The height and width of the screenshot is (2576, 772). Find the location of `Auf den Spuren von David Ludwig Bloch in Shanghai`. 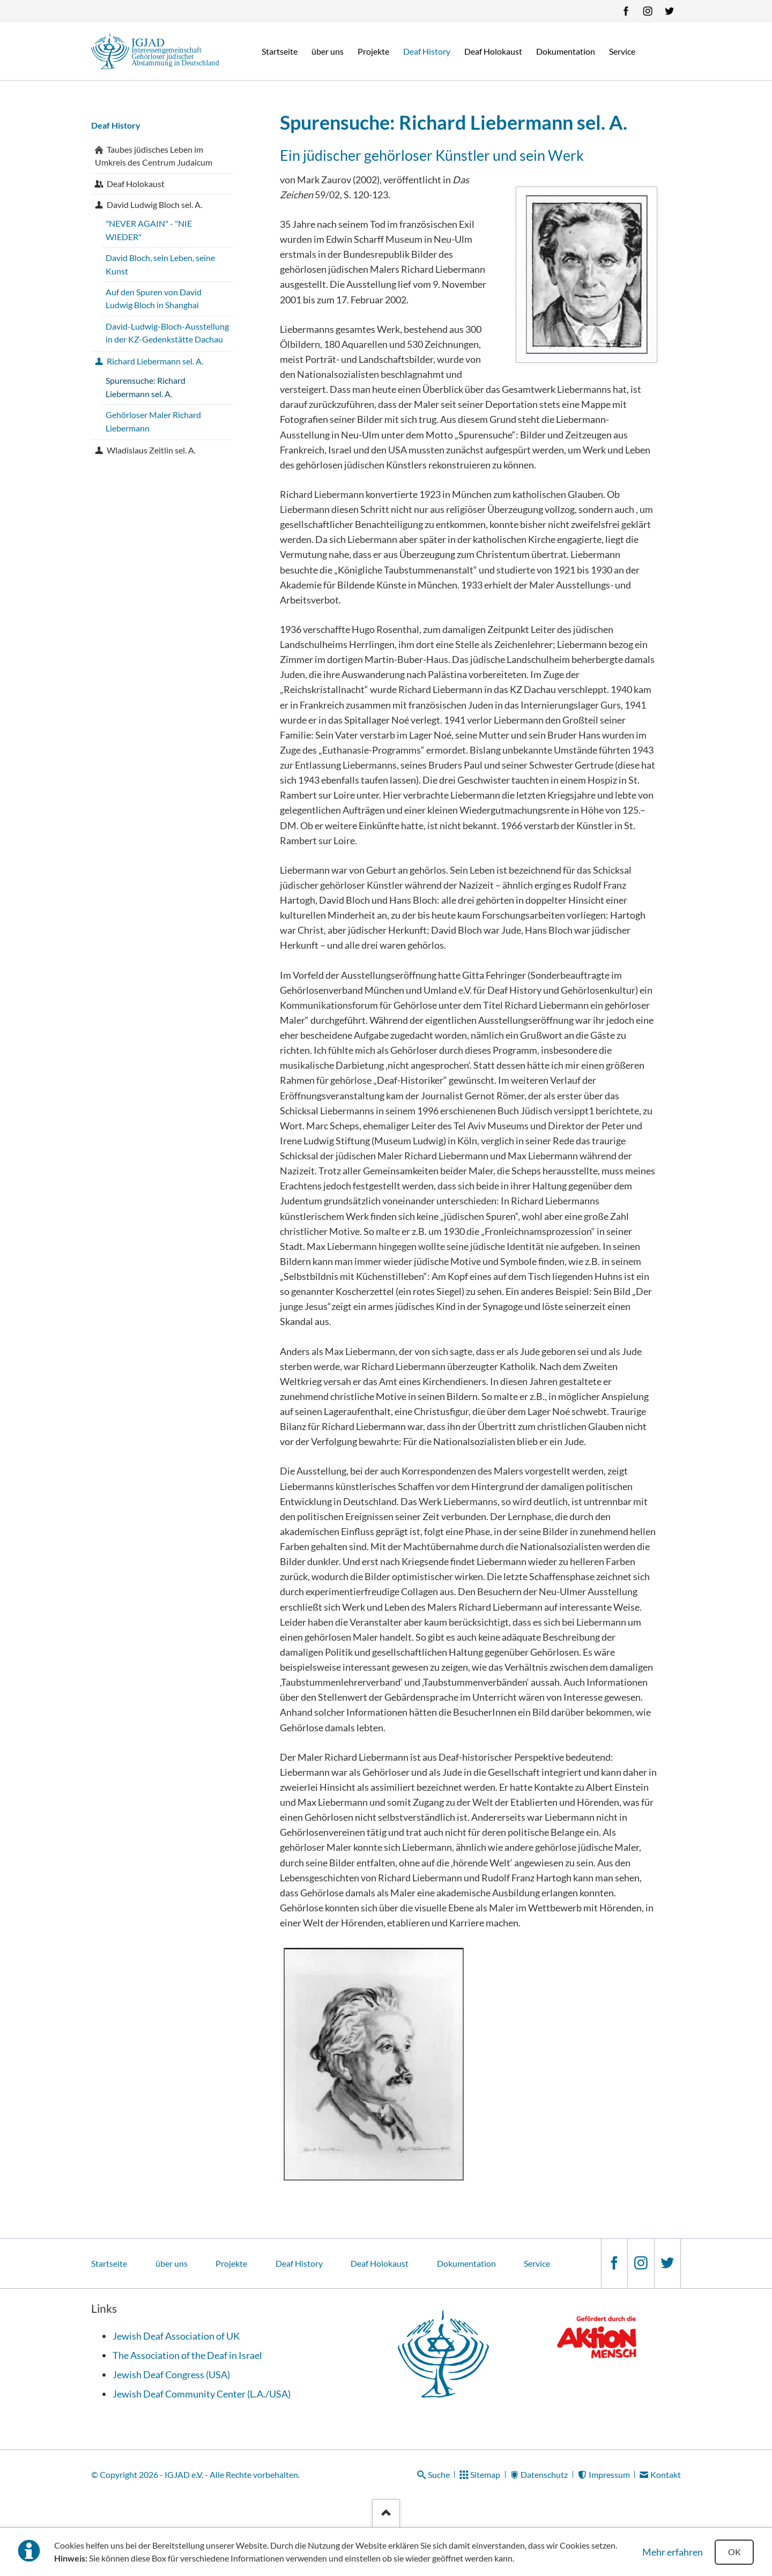

Auf den Spuren von David Ludwig Bloch in Shanghai is located at coordinates (154, 298).